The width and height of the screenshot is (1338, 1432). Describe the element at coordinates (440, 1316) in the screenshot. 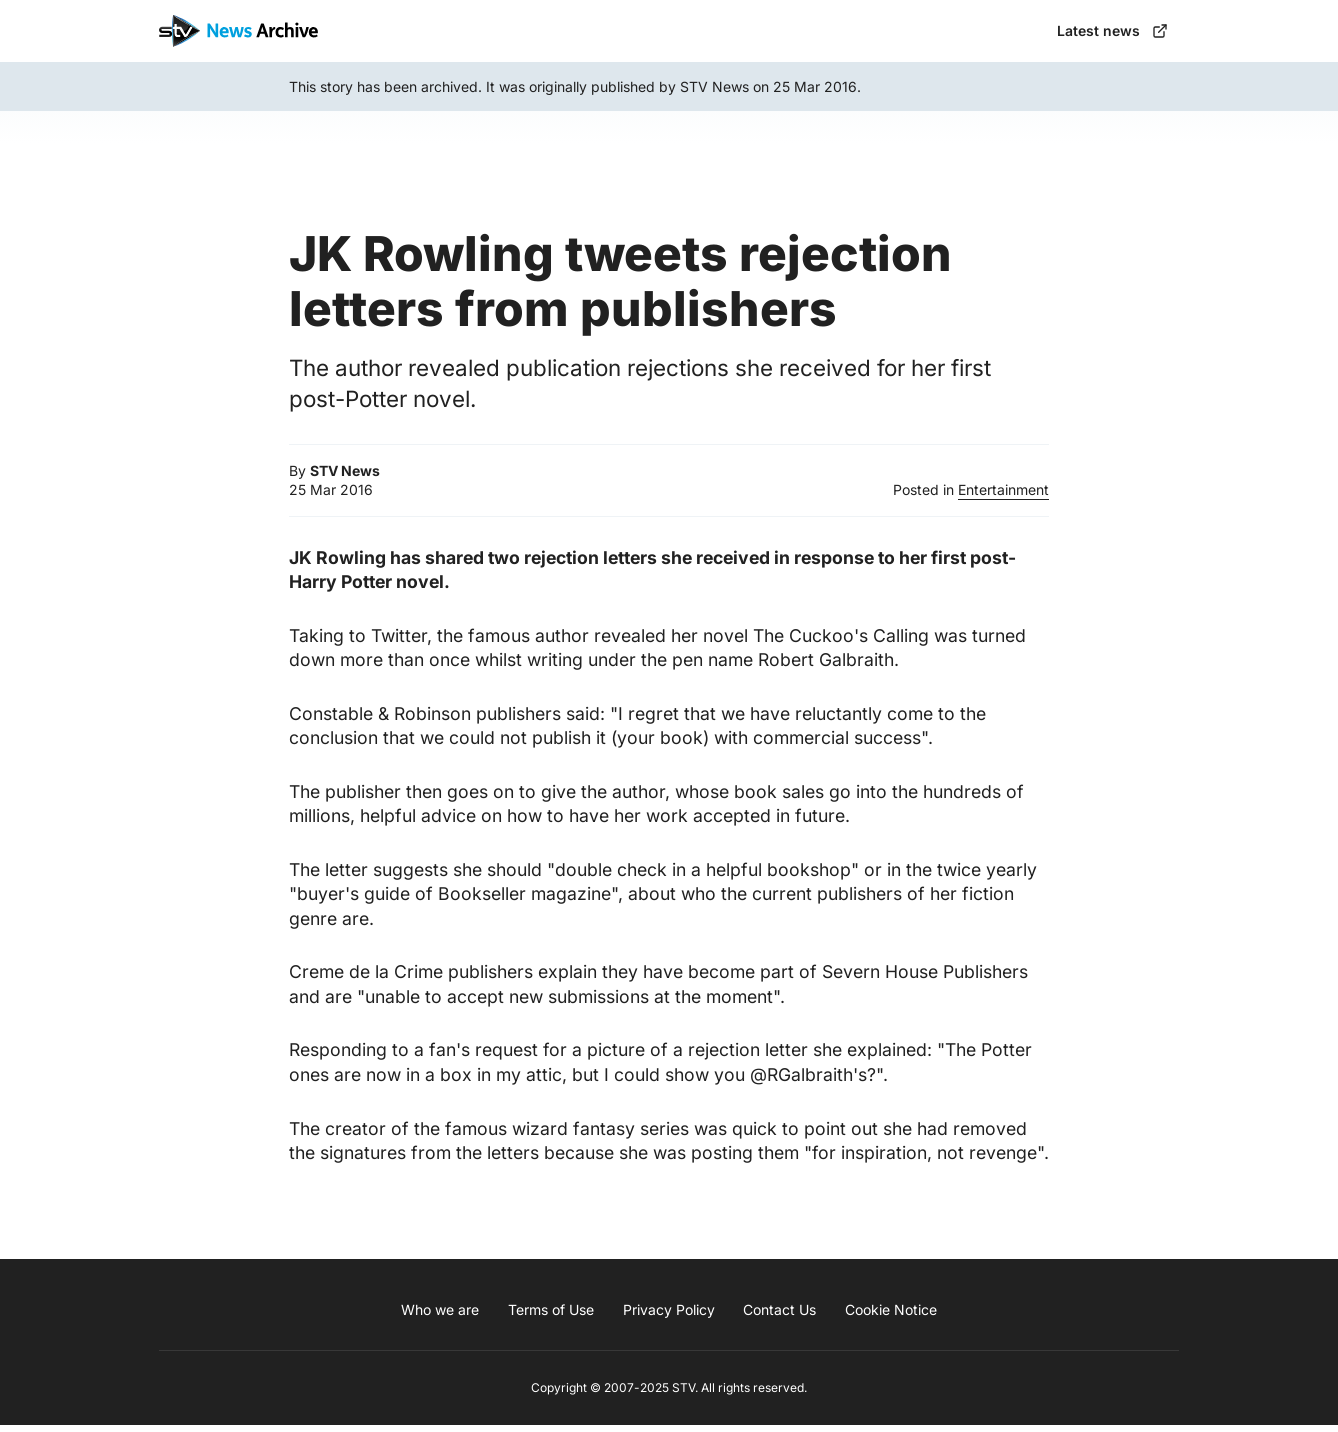

I see `Who we are` at that location.